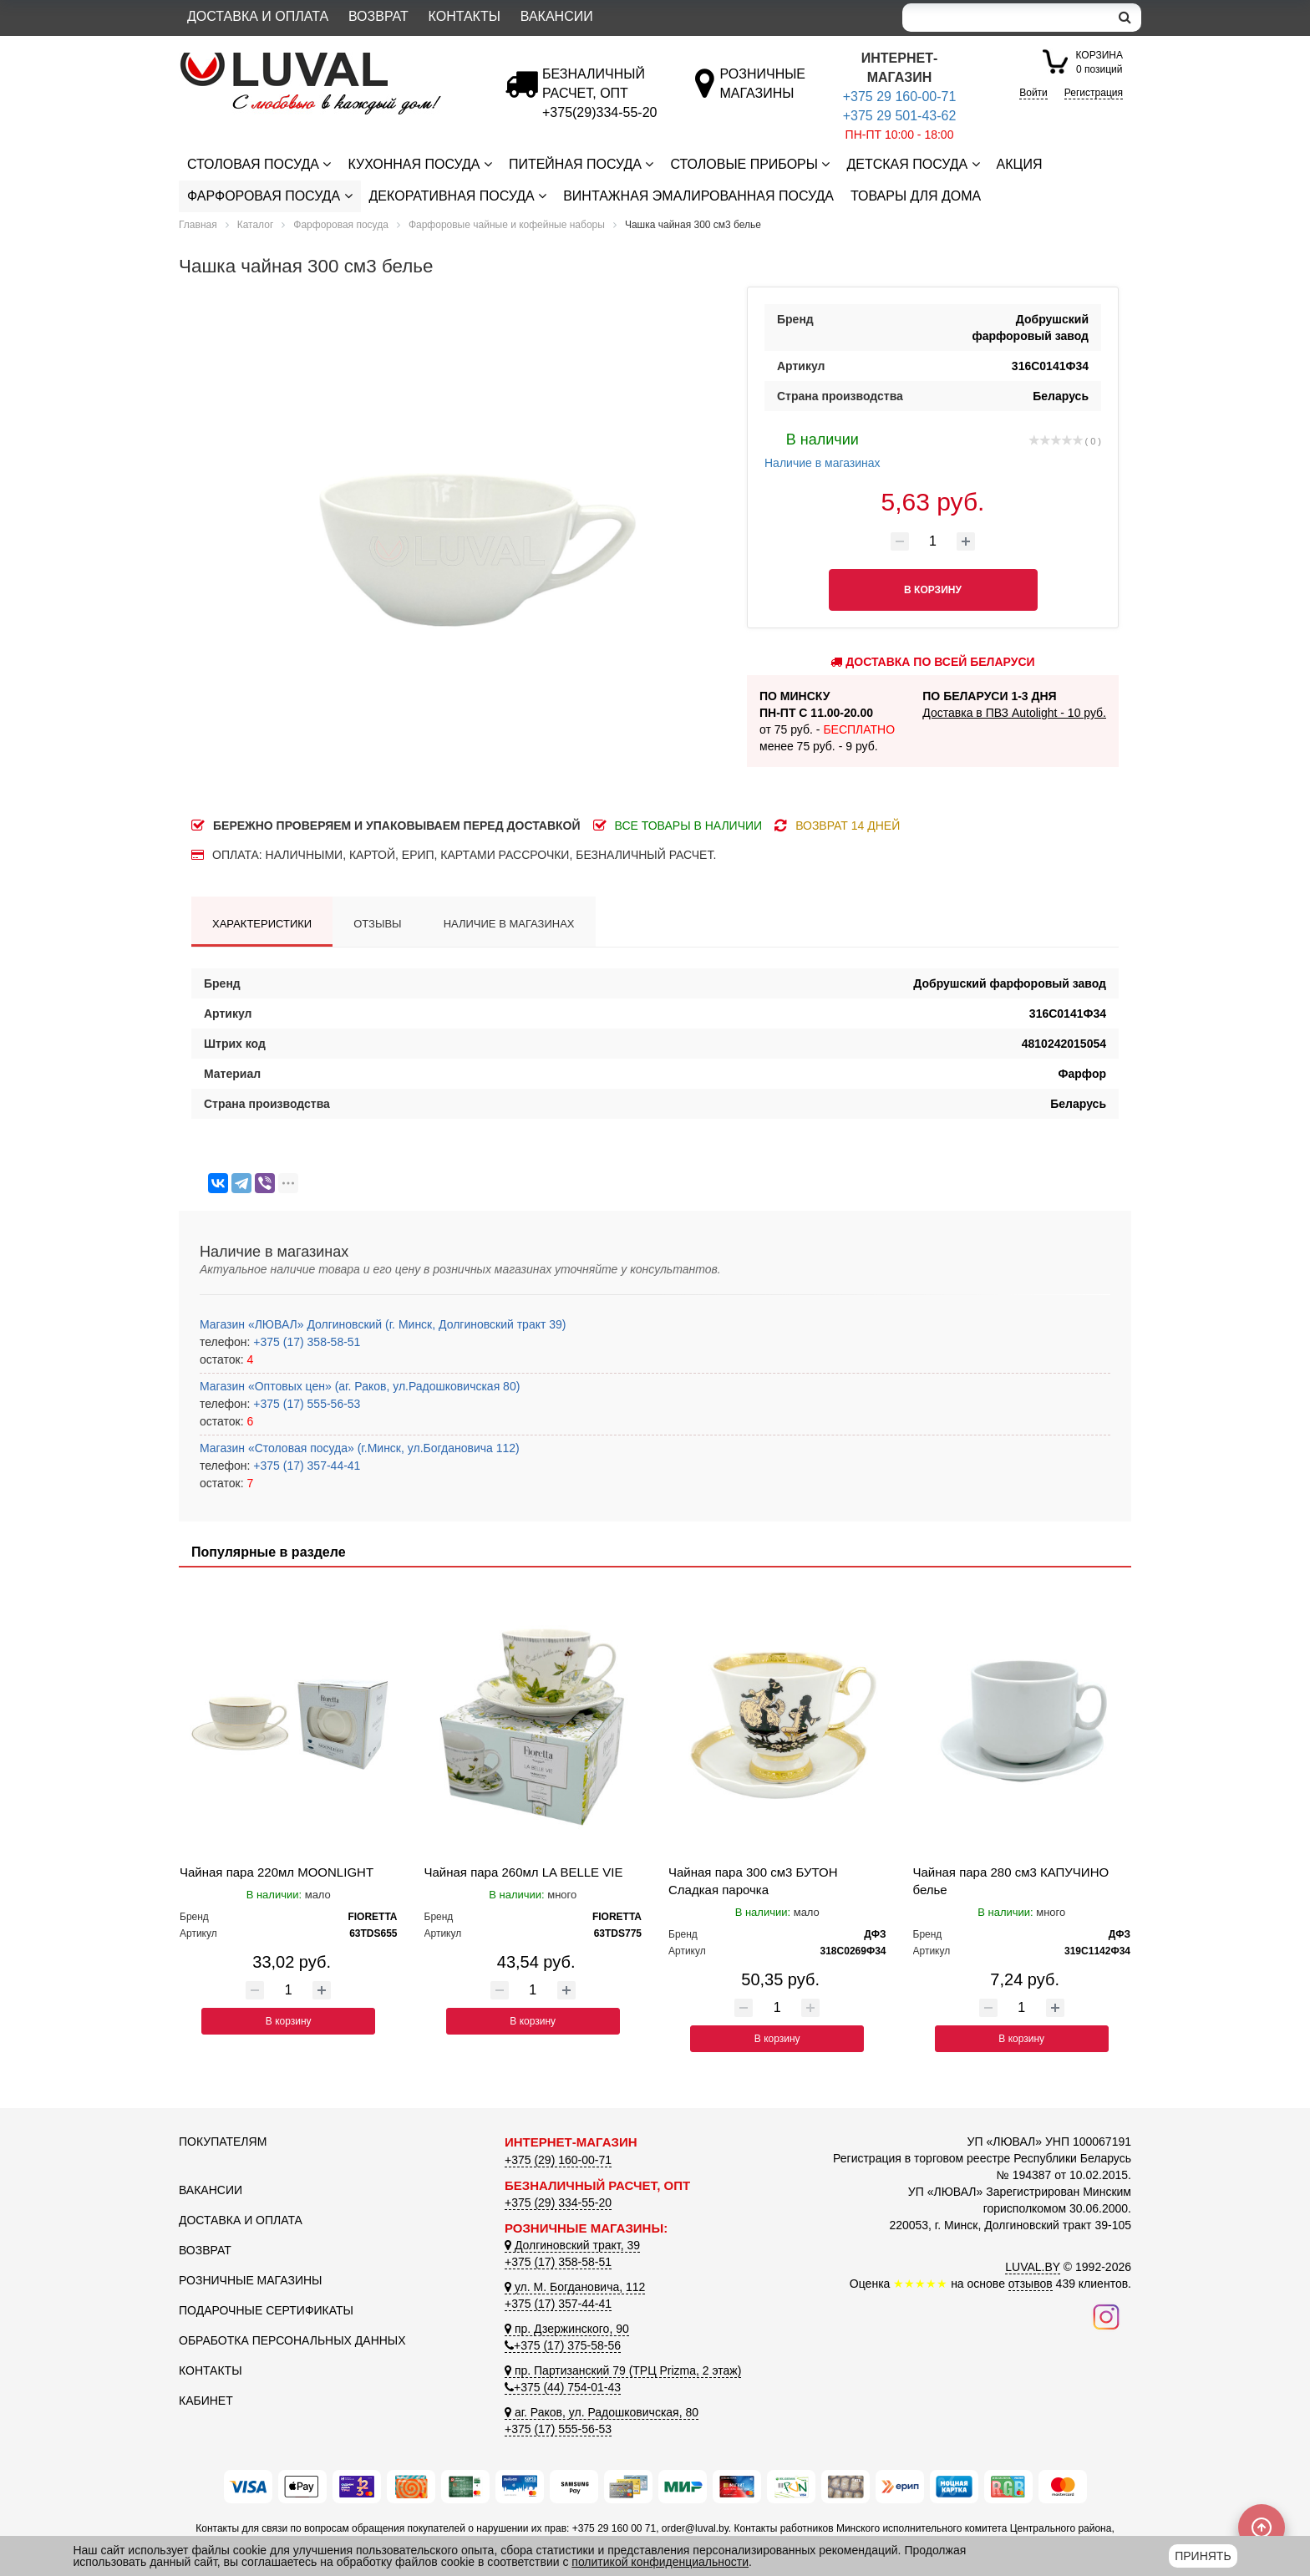  What do you see at coordinates (378, 16) in the screenshot?
I see `Возврат` at bounding box center [378, 16].